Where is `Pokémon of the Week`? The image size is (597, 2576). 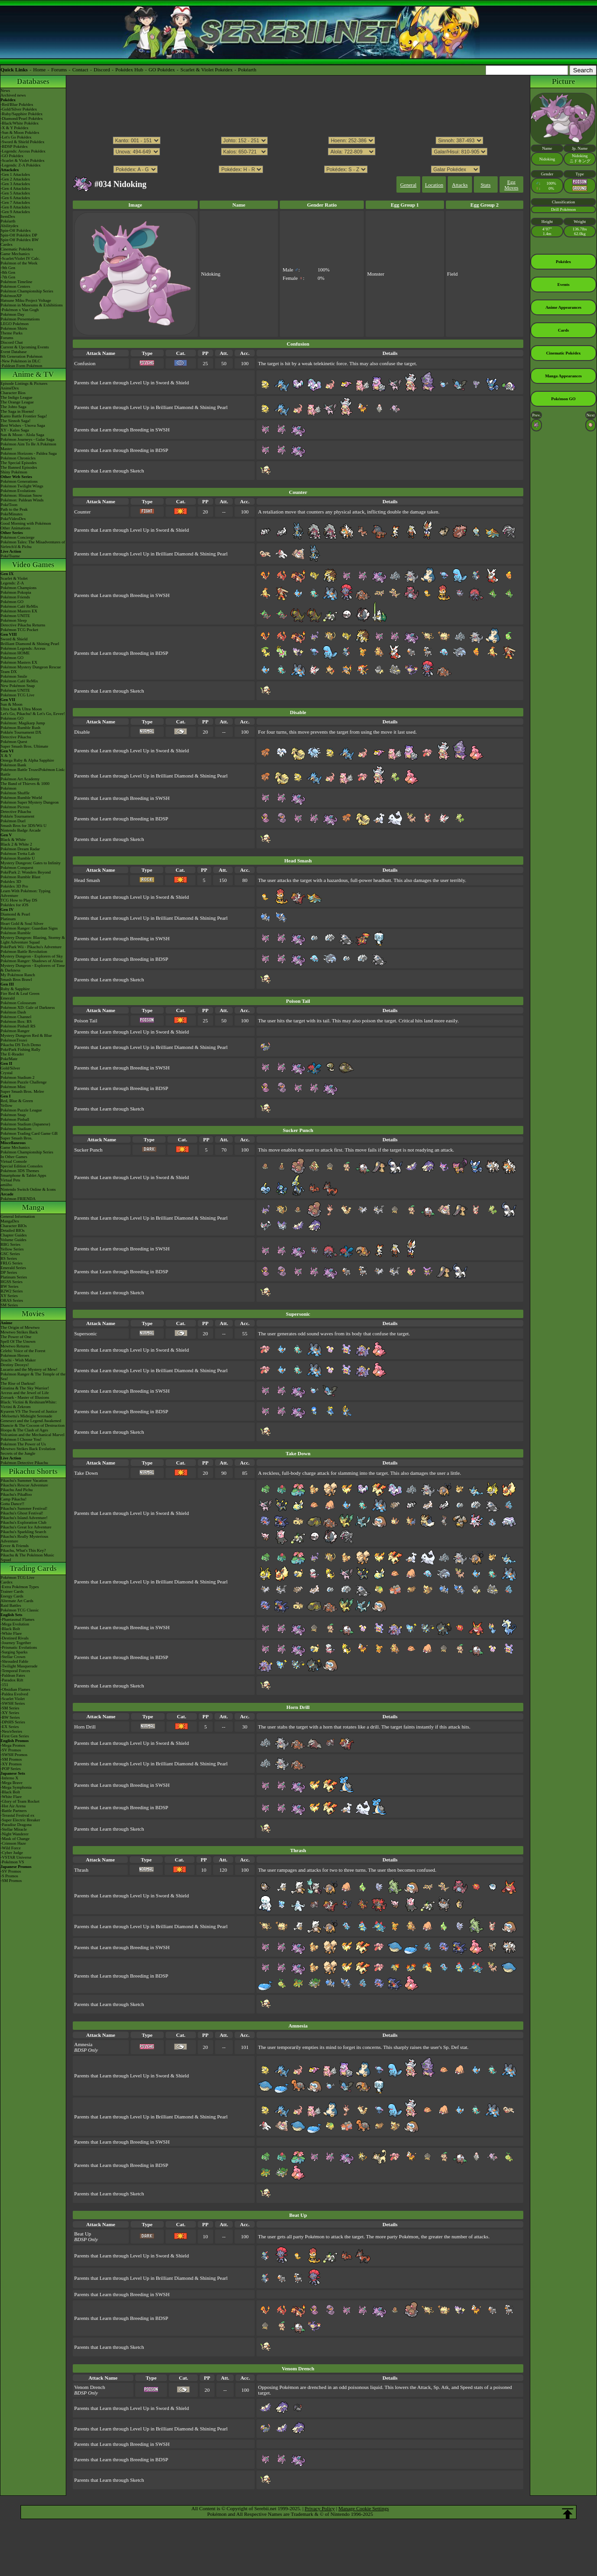
Pokémon of the Week is located at coordinates (18, 263).